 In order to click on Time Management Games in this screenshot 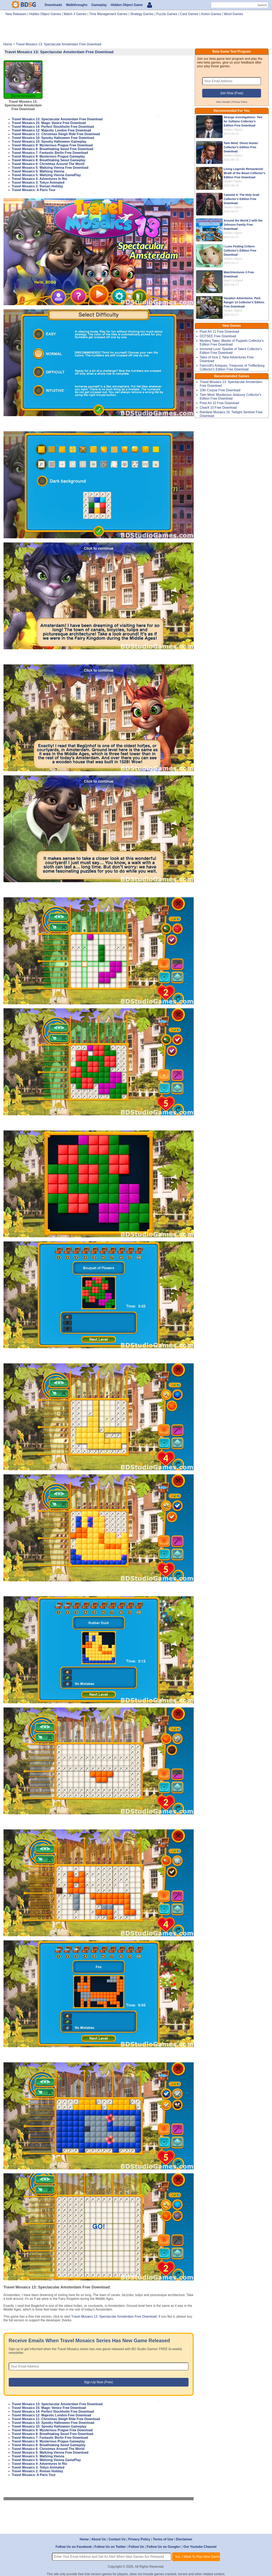, I will do `click(108, 14)`.